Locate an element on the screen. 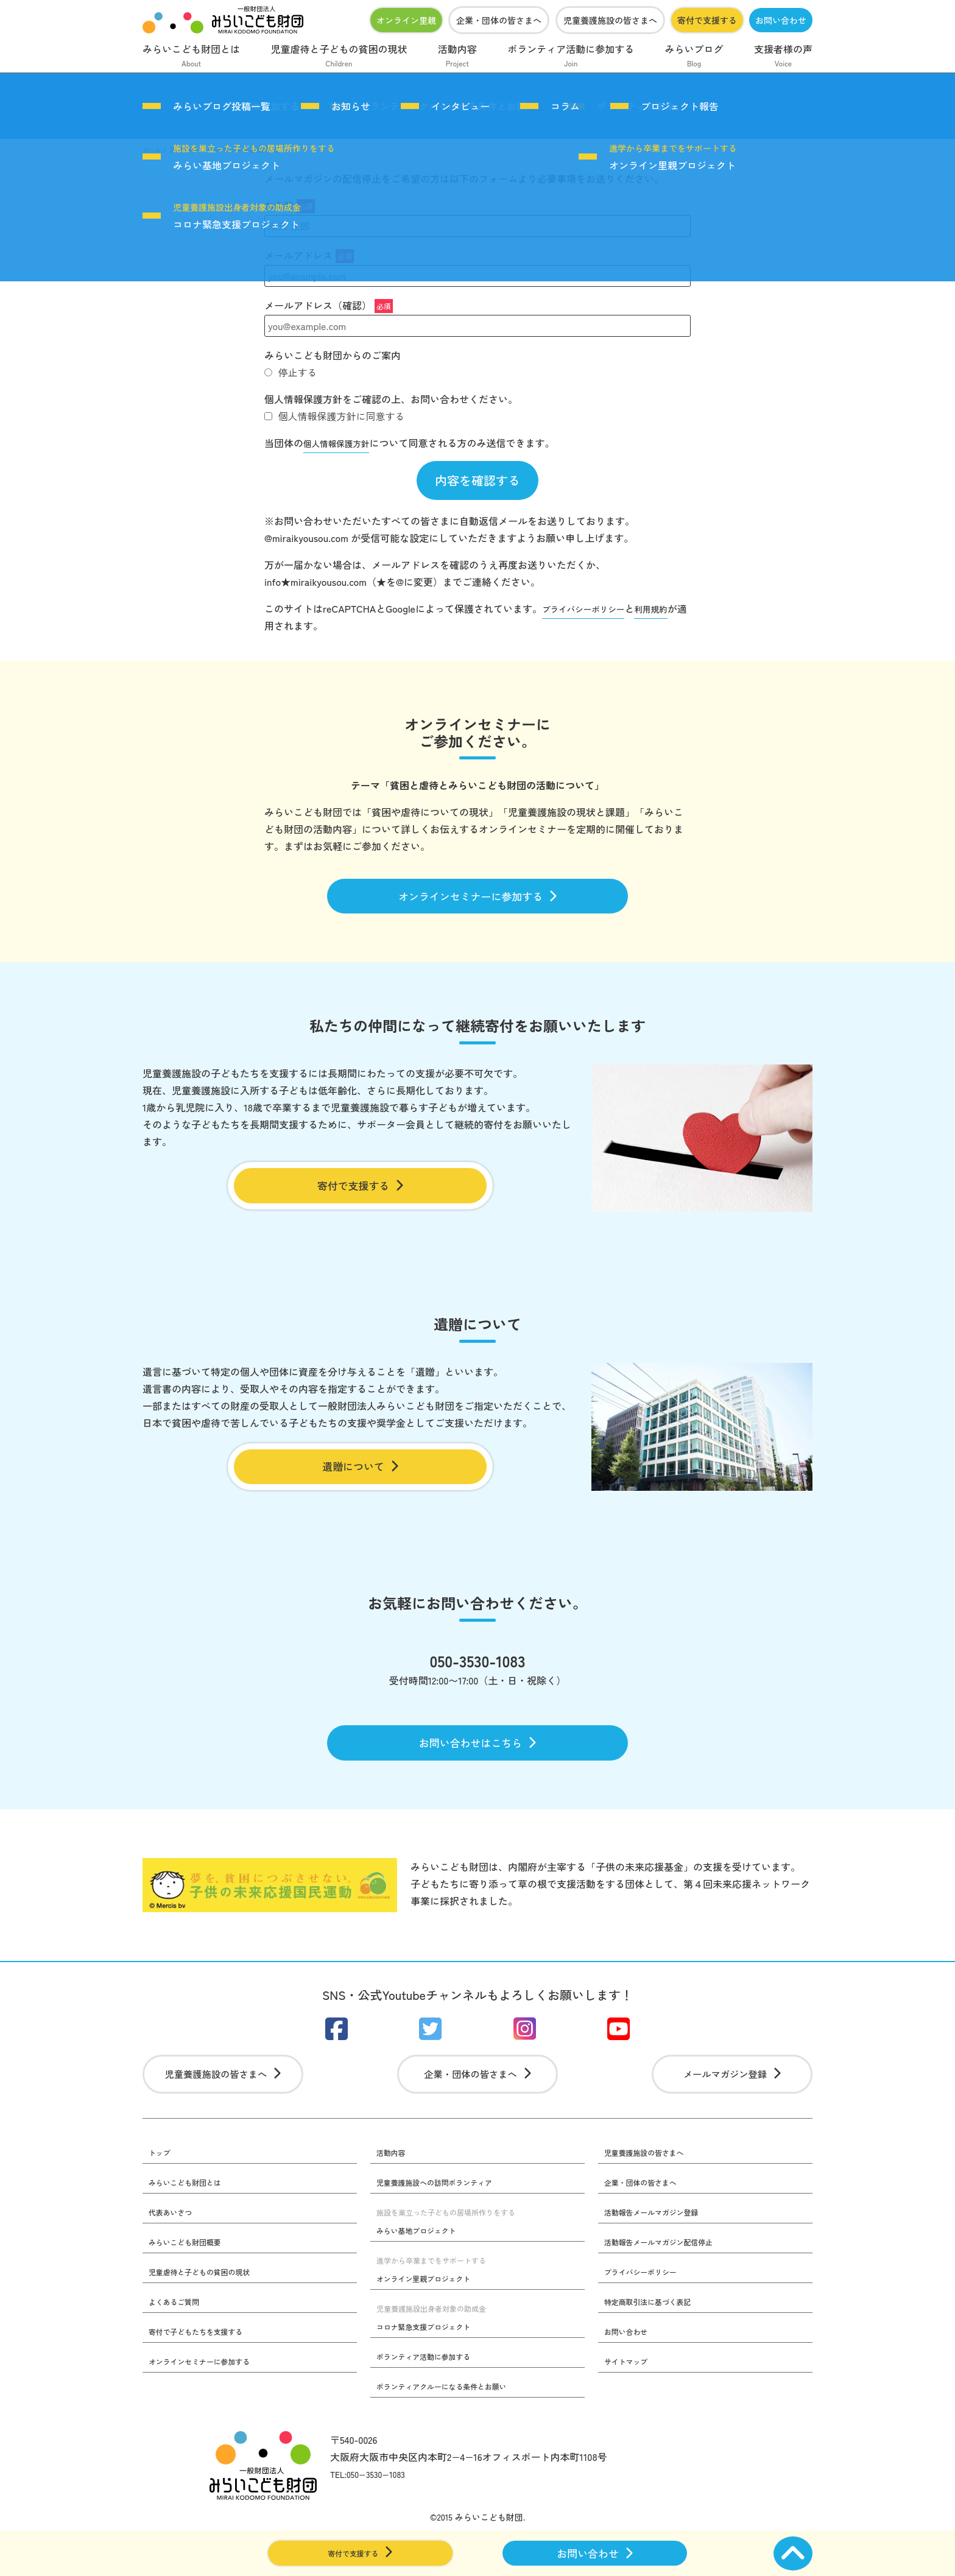  特定商取引法に基づく表記 is located at coordinates (655, 2342).